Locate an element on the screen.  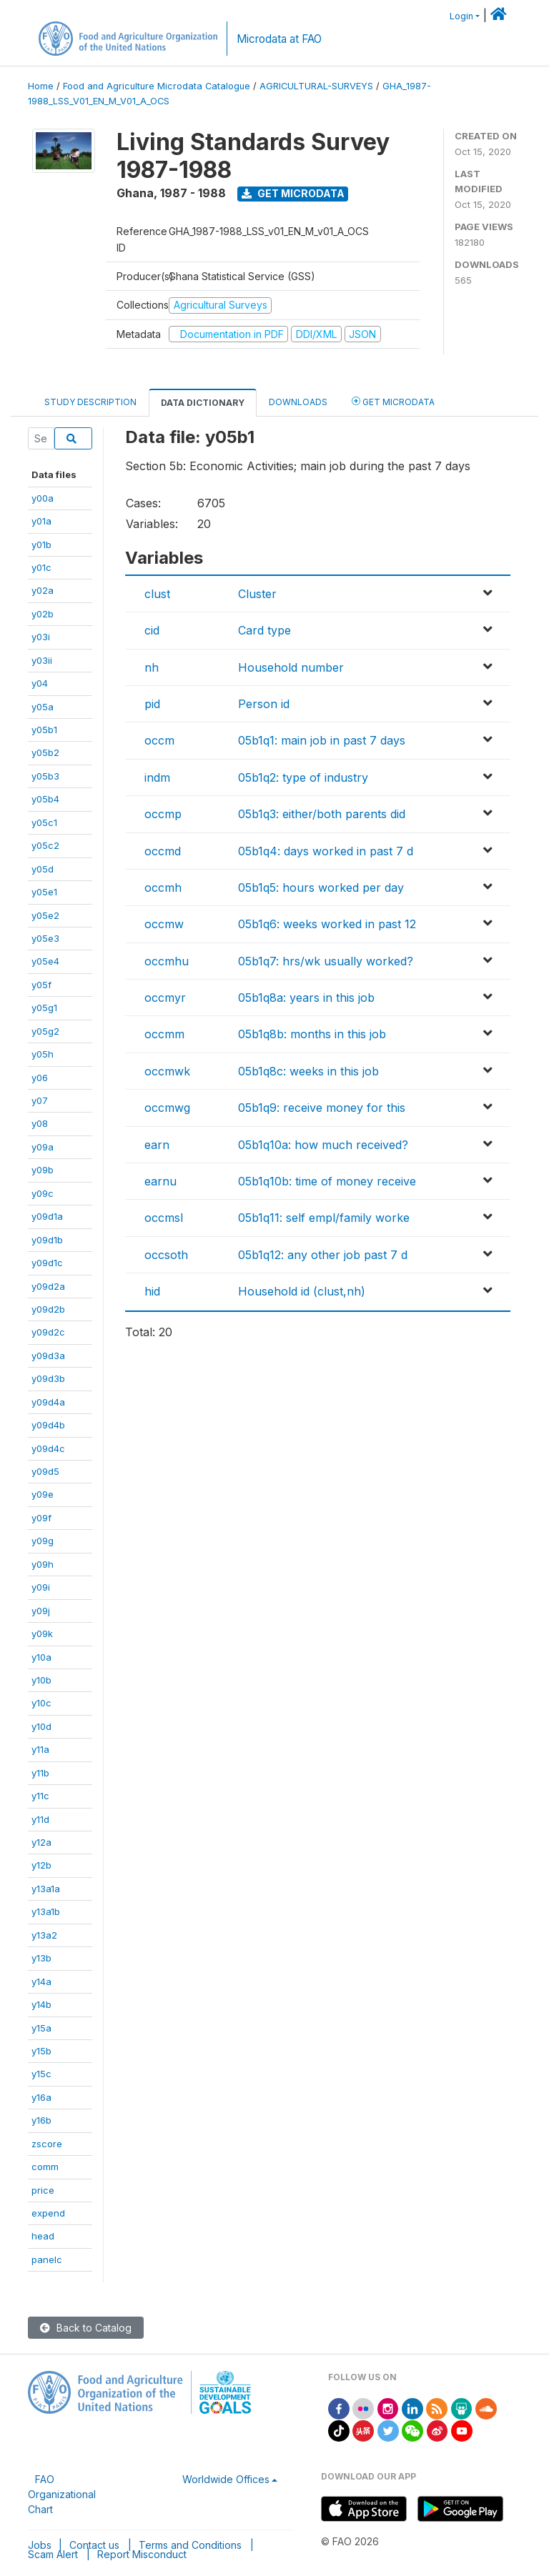
Cluster is located at coordinates (257, 594).